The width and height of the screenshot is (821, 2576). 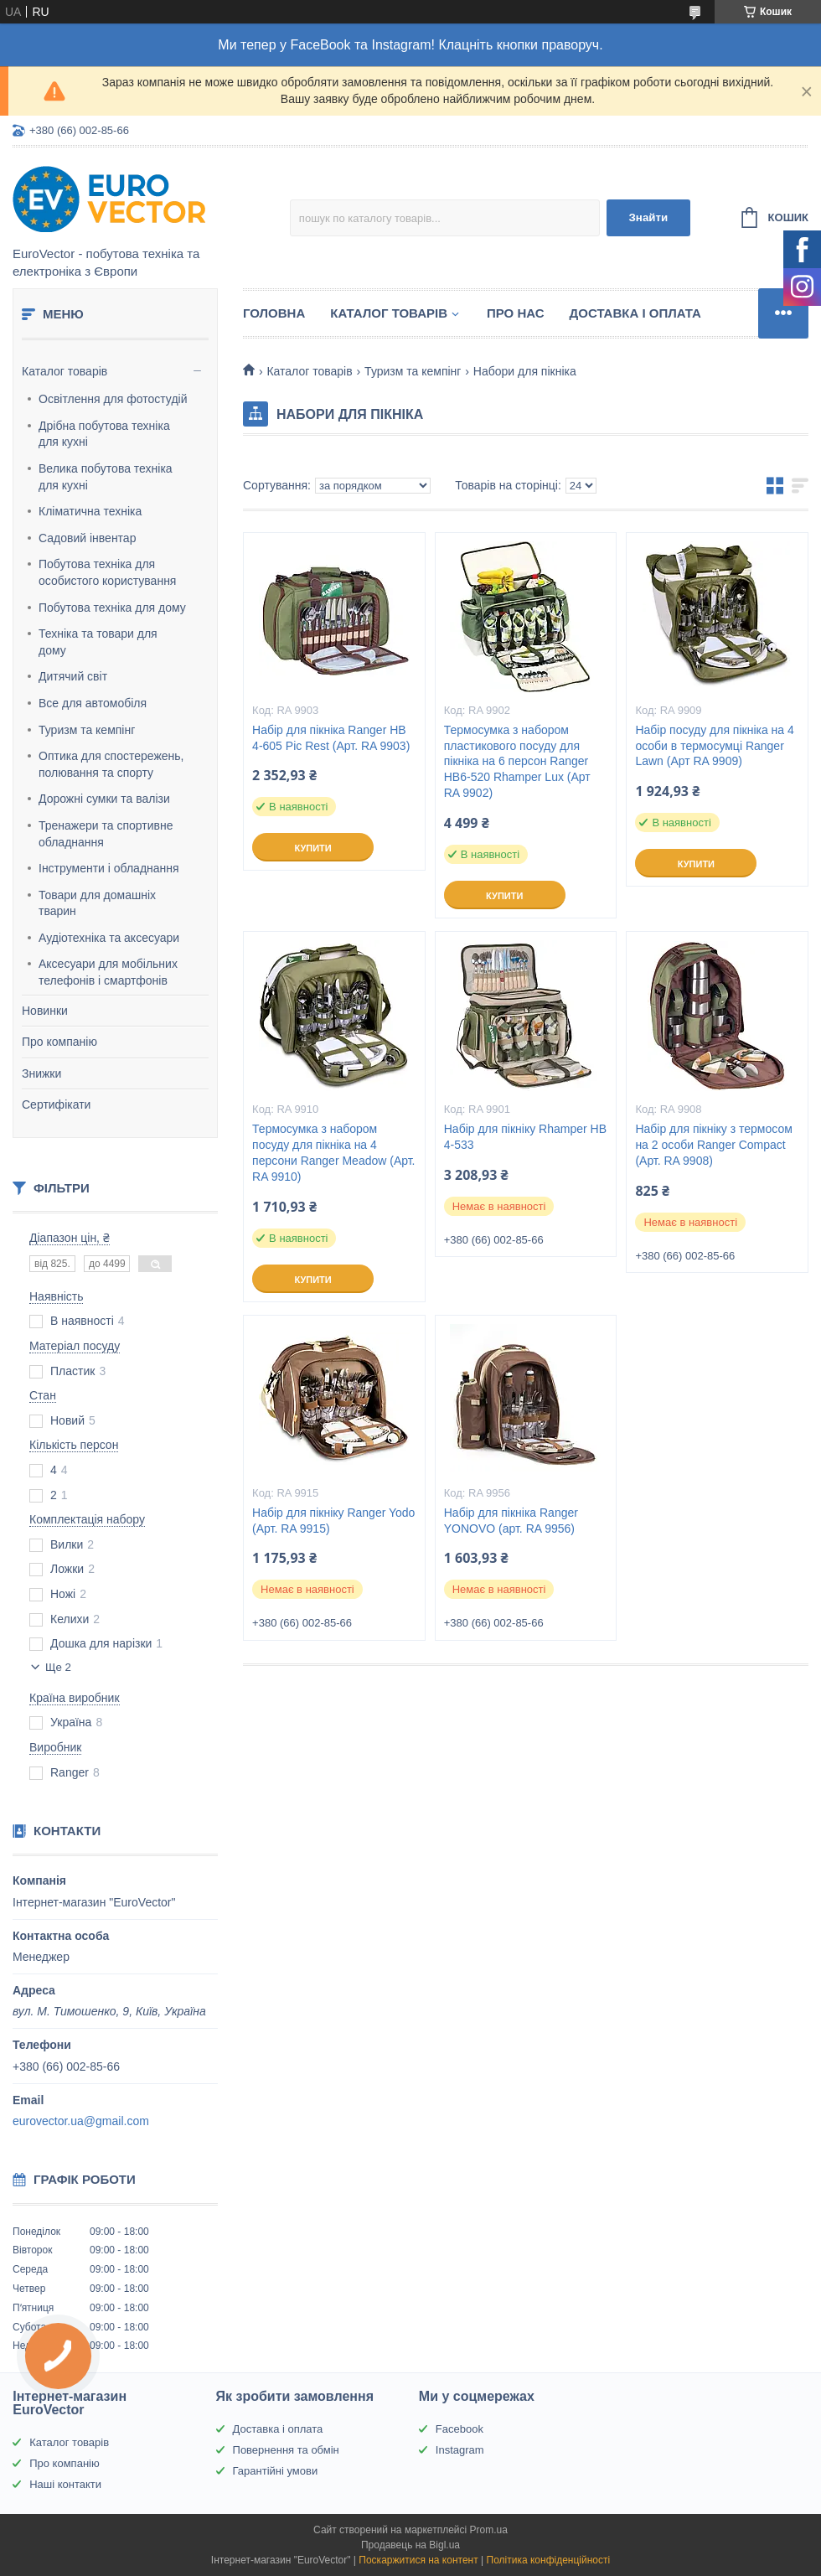 I want to click on Товари для домашніх тварин, so click(x=97, y=903).